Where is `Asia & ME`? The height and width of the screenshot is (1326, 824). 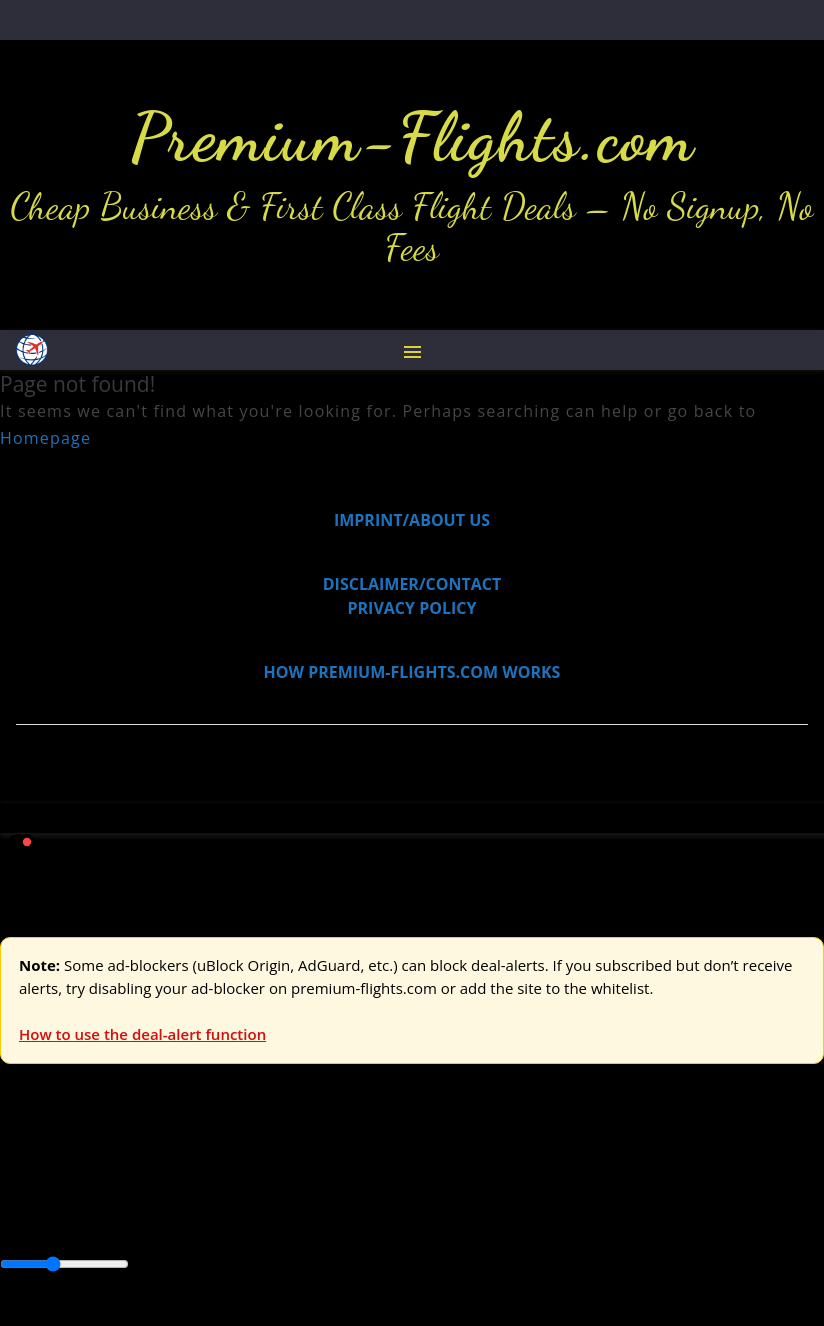 Asia & ME is located at coordinates (206, 1172).